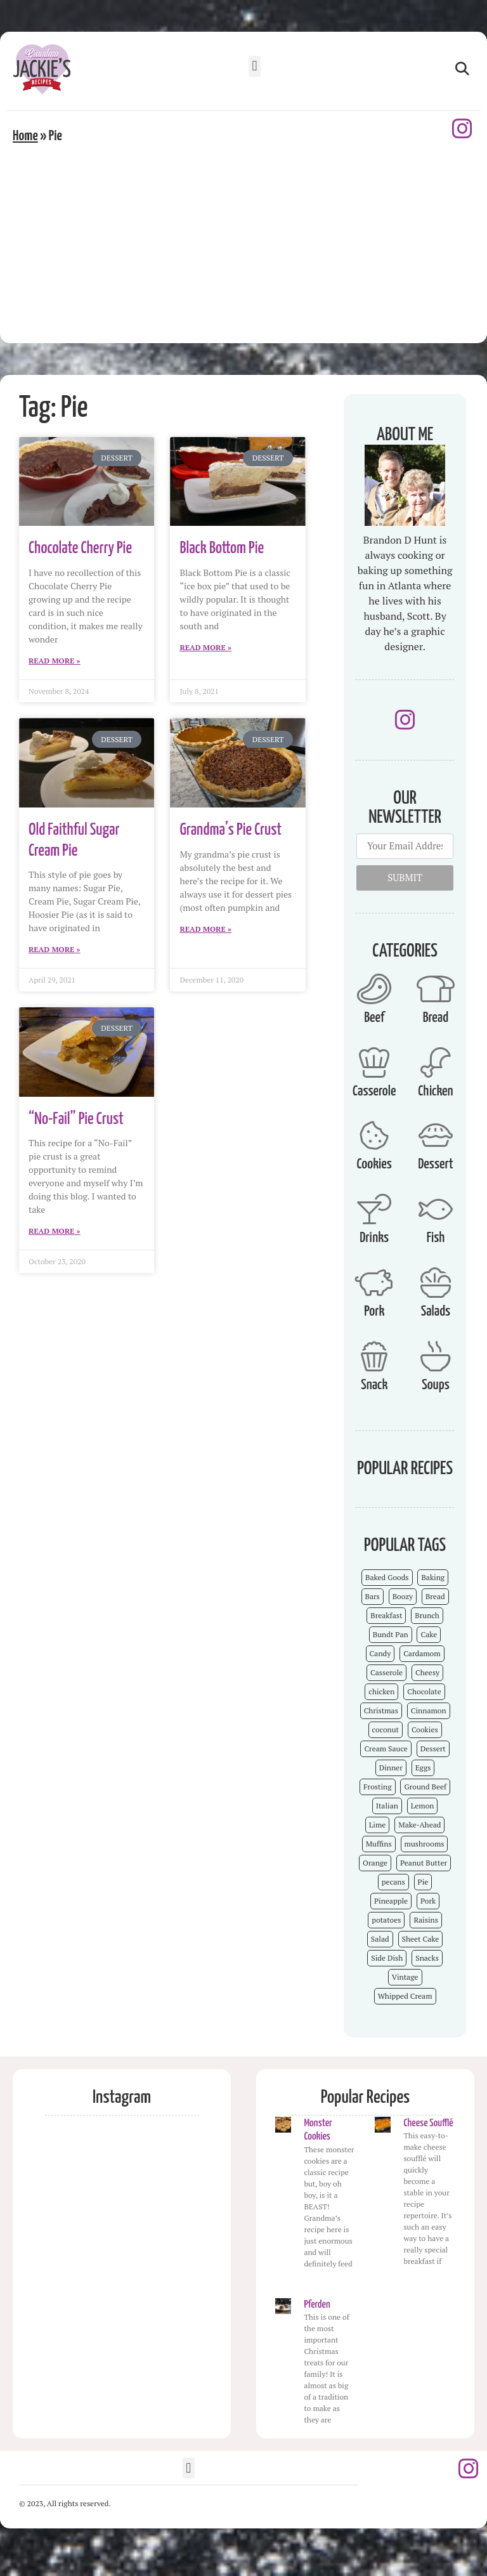  Describe the element at coordinates (374, 1135) in the screenshot. I see `[Cookies]` at that location.